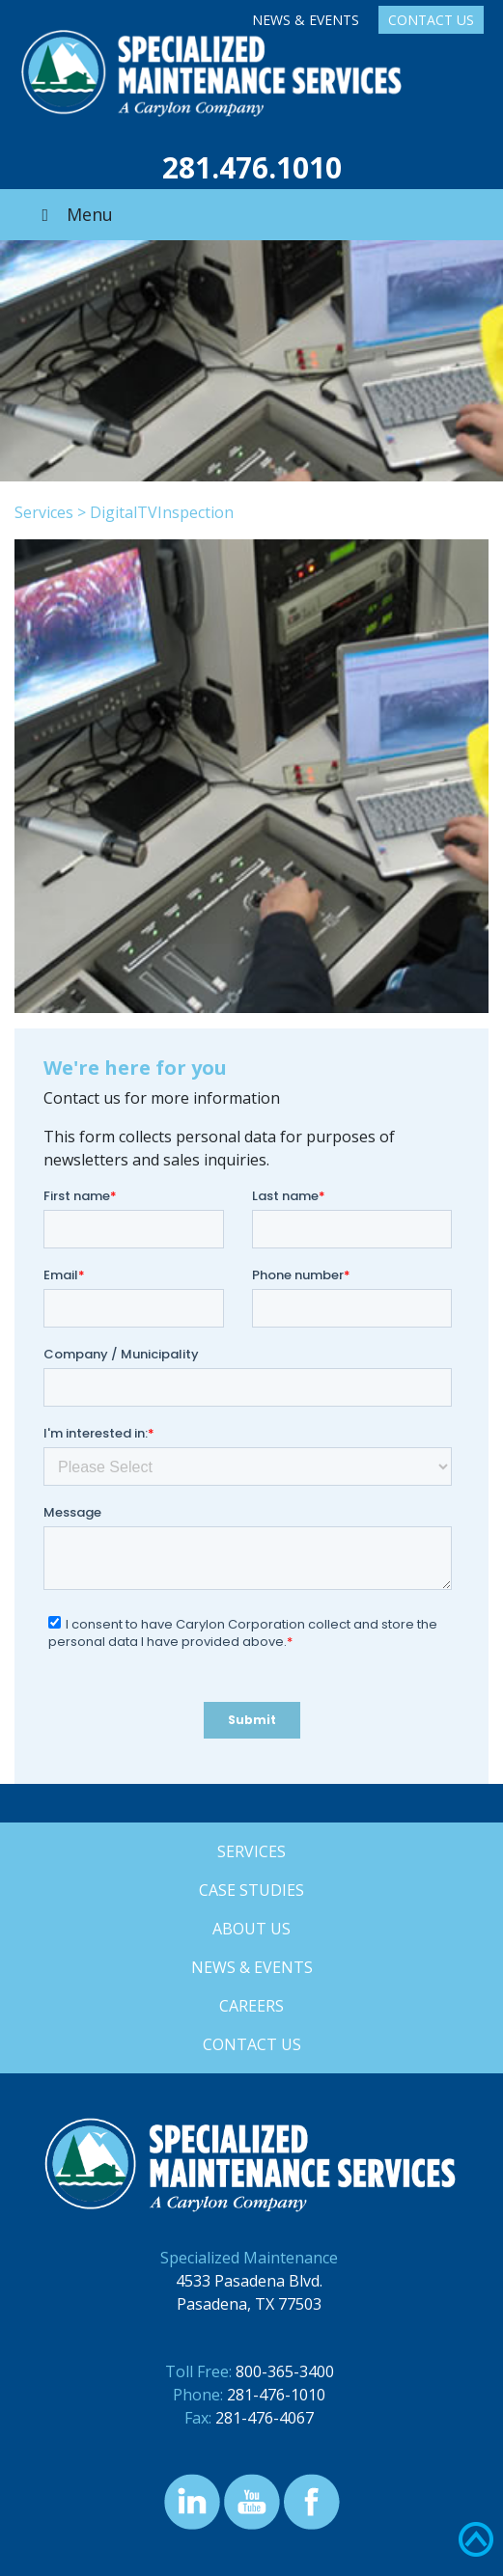 This screenshot has height=2576, width=503. Describe the element at coordinates (276, 2394) in the screenshot. I see `281-476-1010` at that location.